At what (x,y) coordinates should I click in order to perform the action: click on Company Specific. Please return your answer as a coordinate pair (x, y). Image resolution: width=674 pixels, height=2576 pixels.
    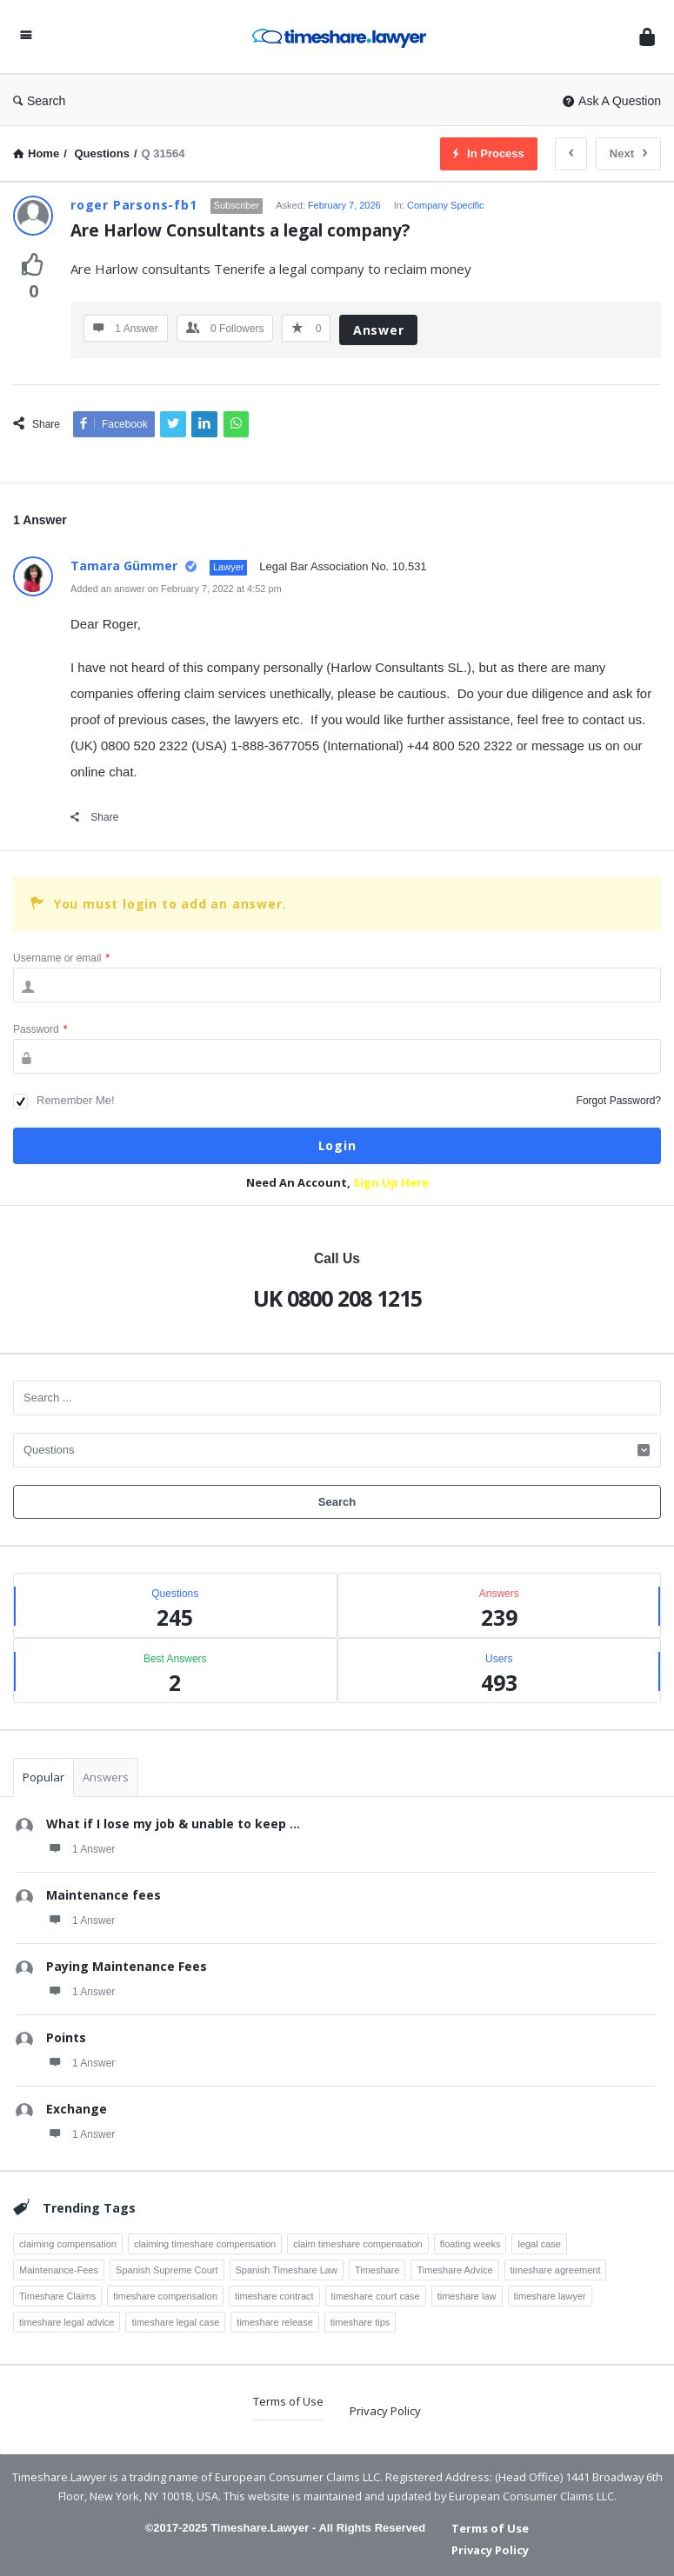
    Looking at the image, I should click on (445, 205).